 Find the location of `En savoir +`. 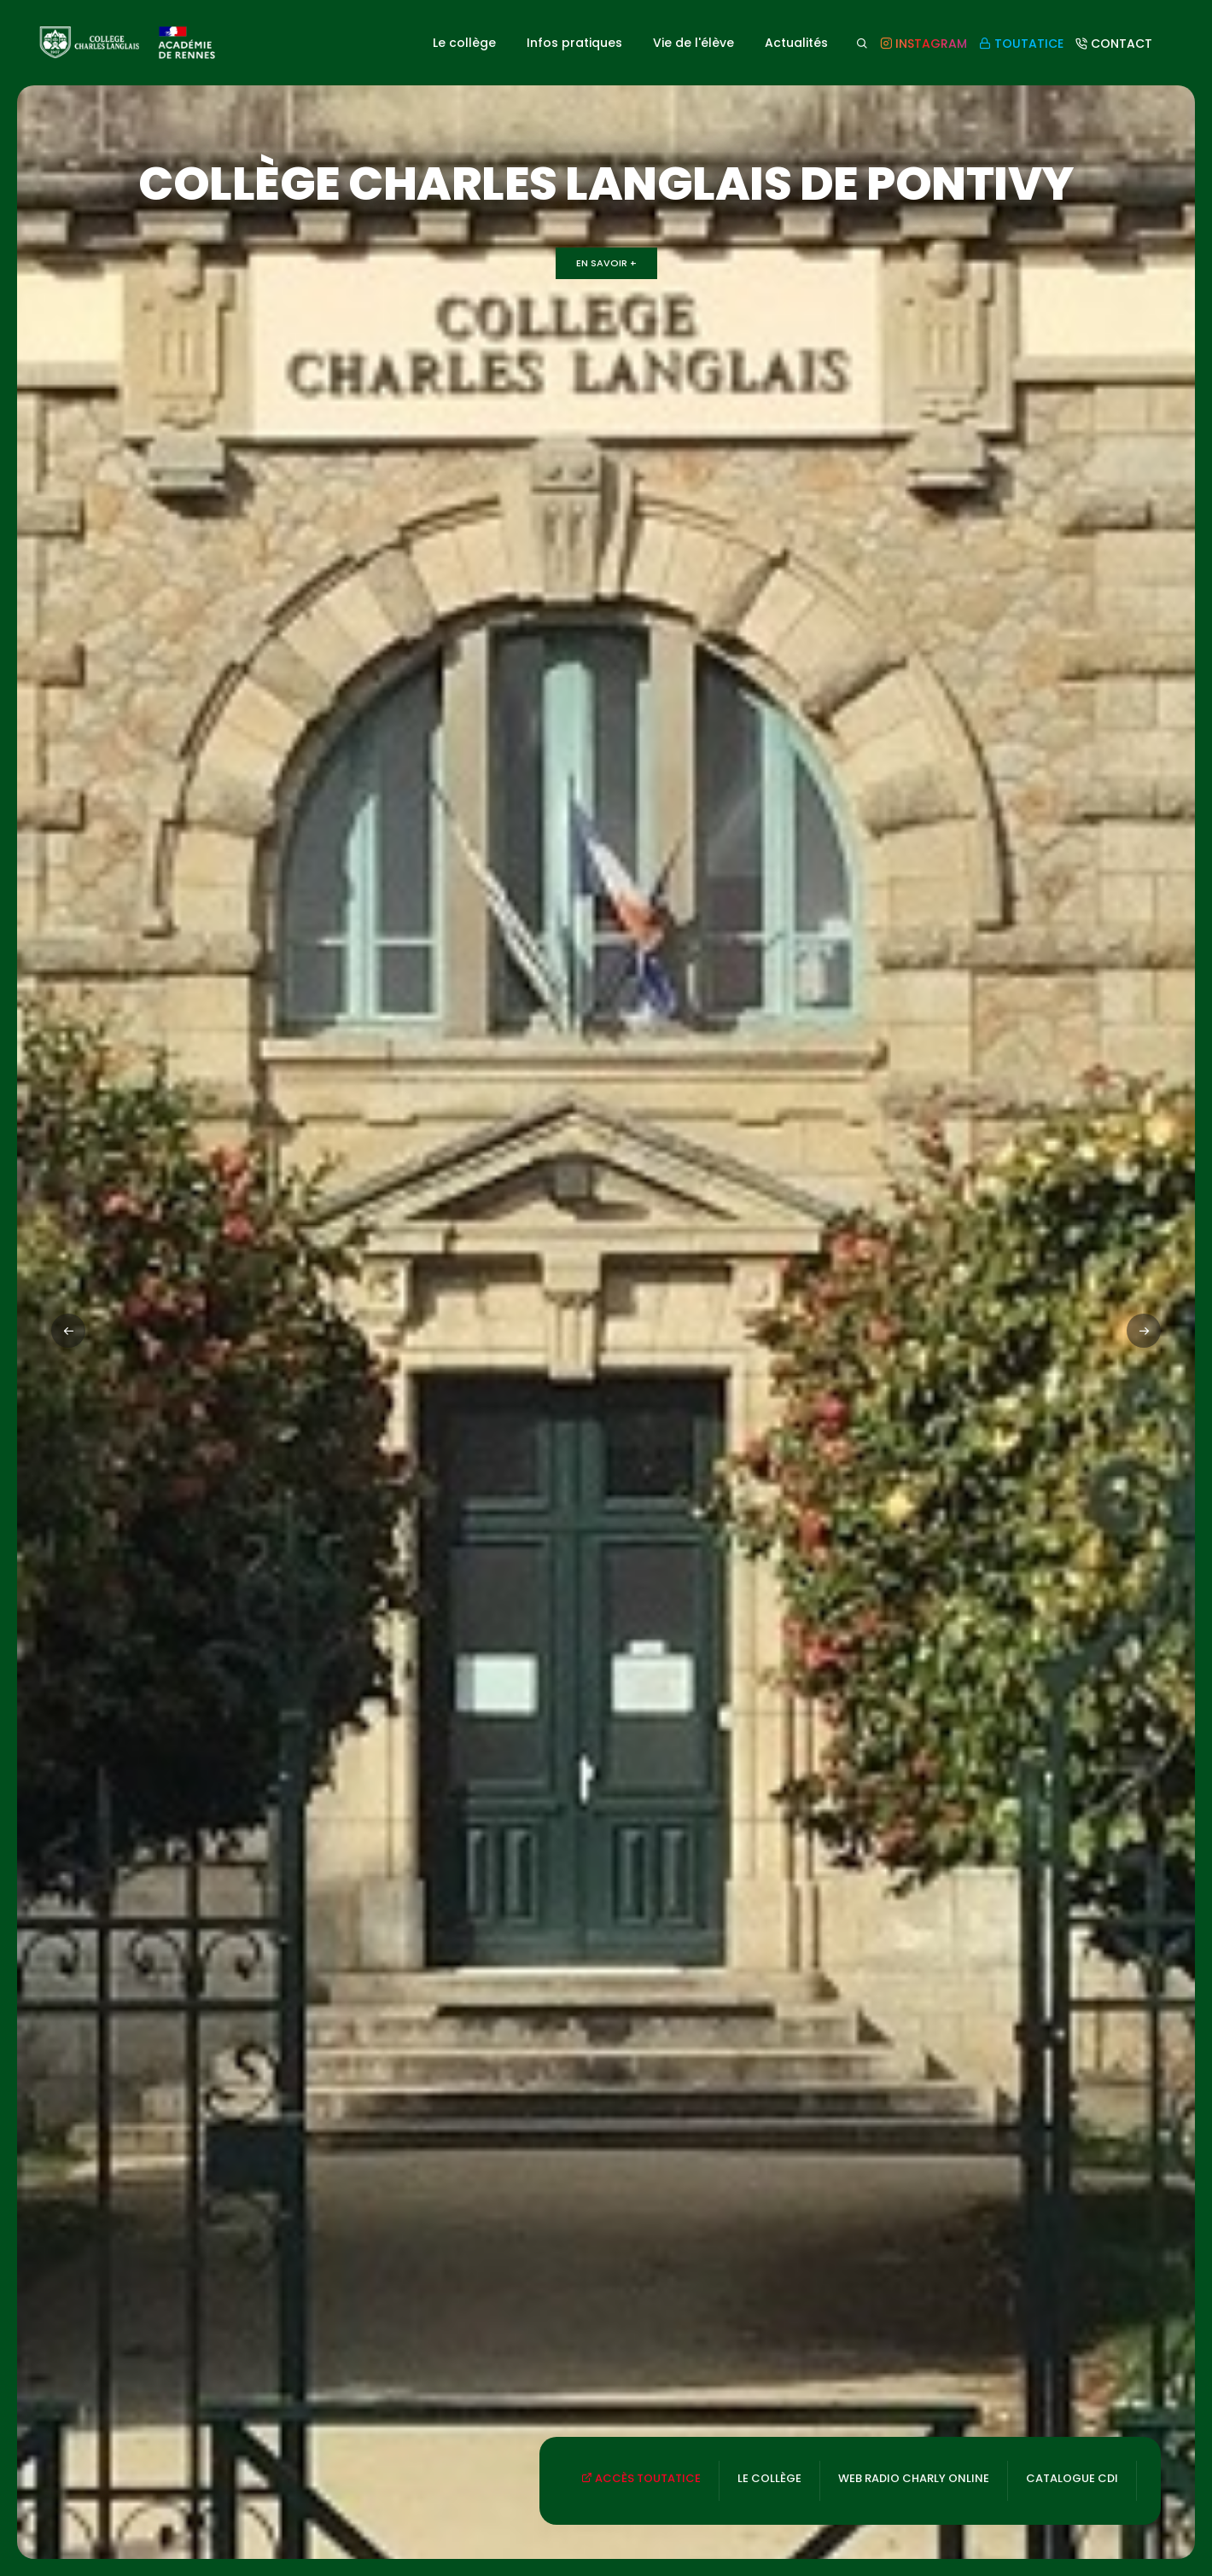

En savoir + is located at coordinates (606, 263).